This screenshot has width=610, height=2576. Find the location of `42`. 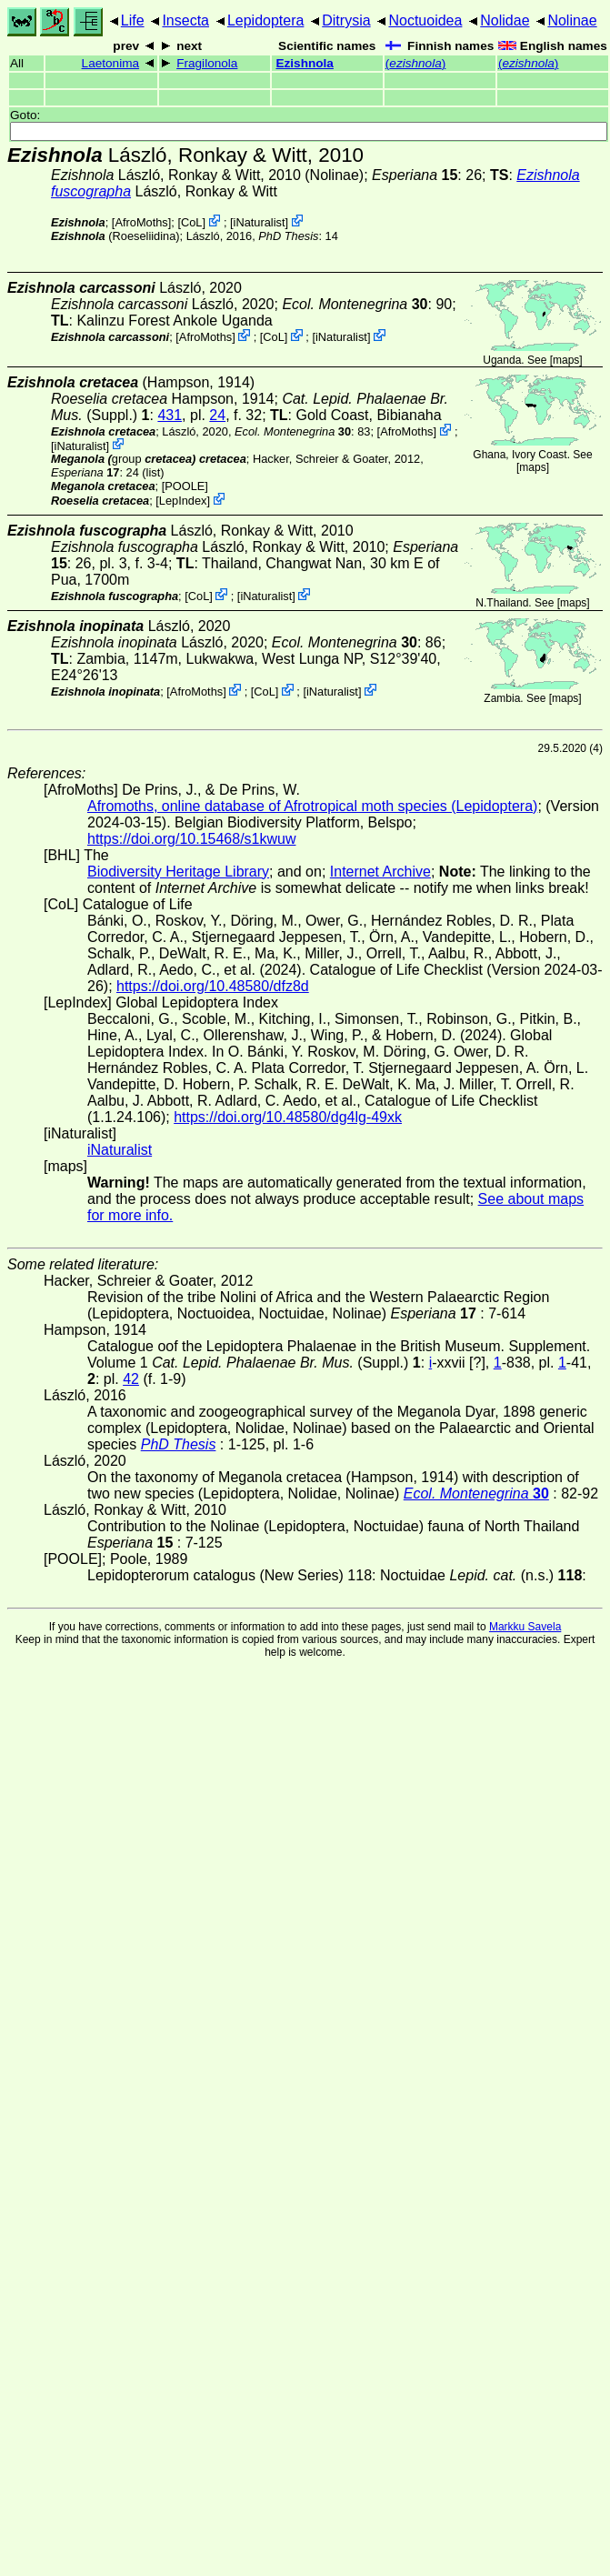

42 is located at coordinates (131, 1379).